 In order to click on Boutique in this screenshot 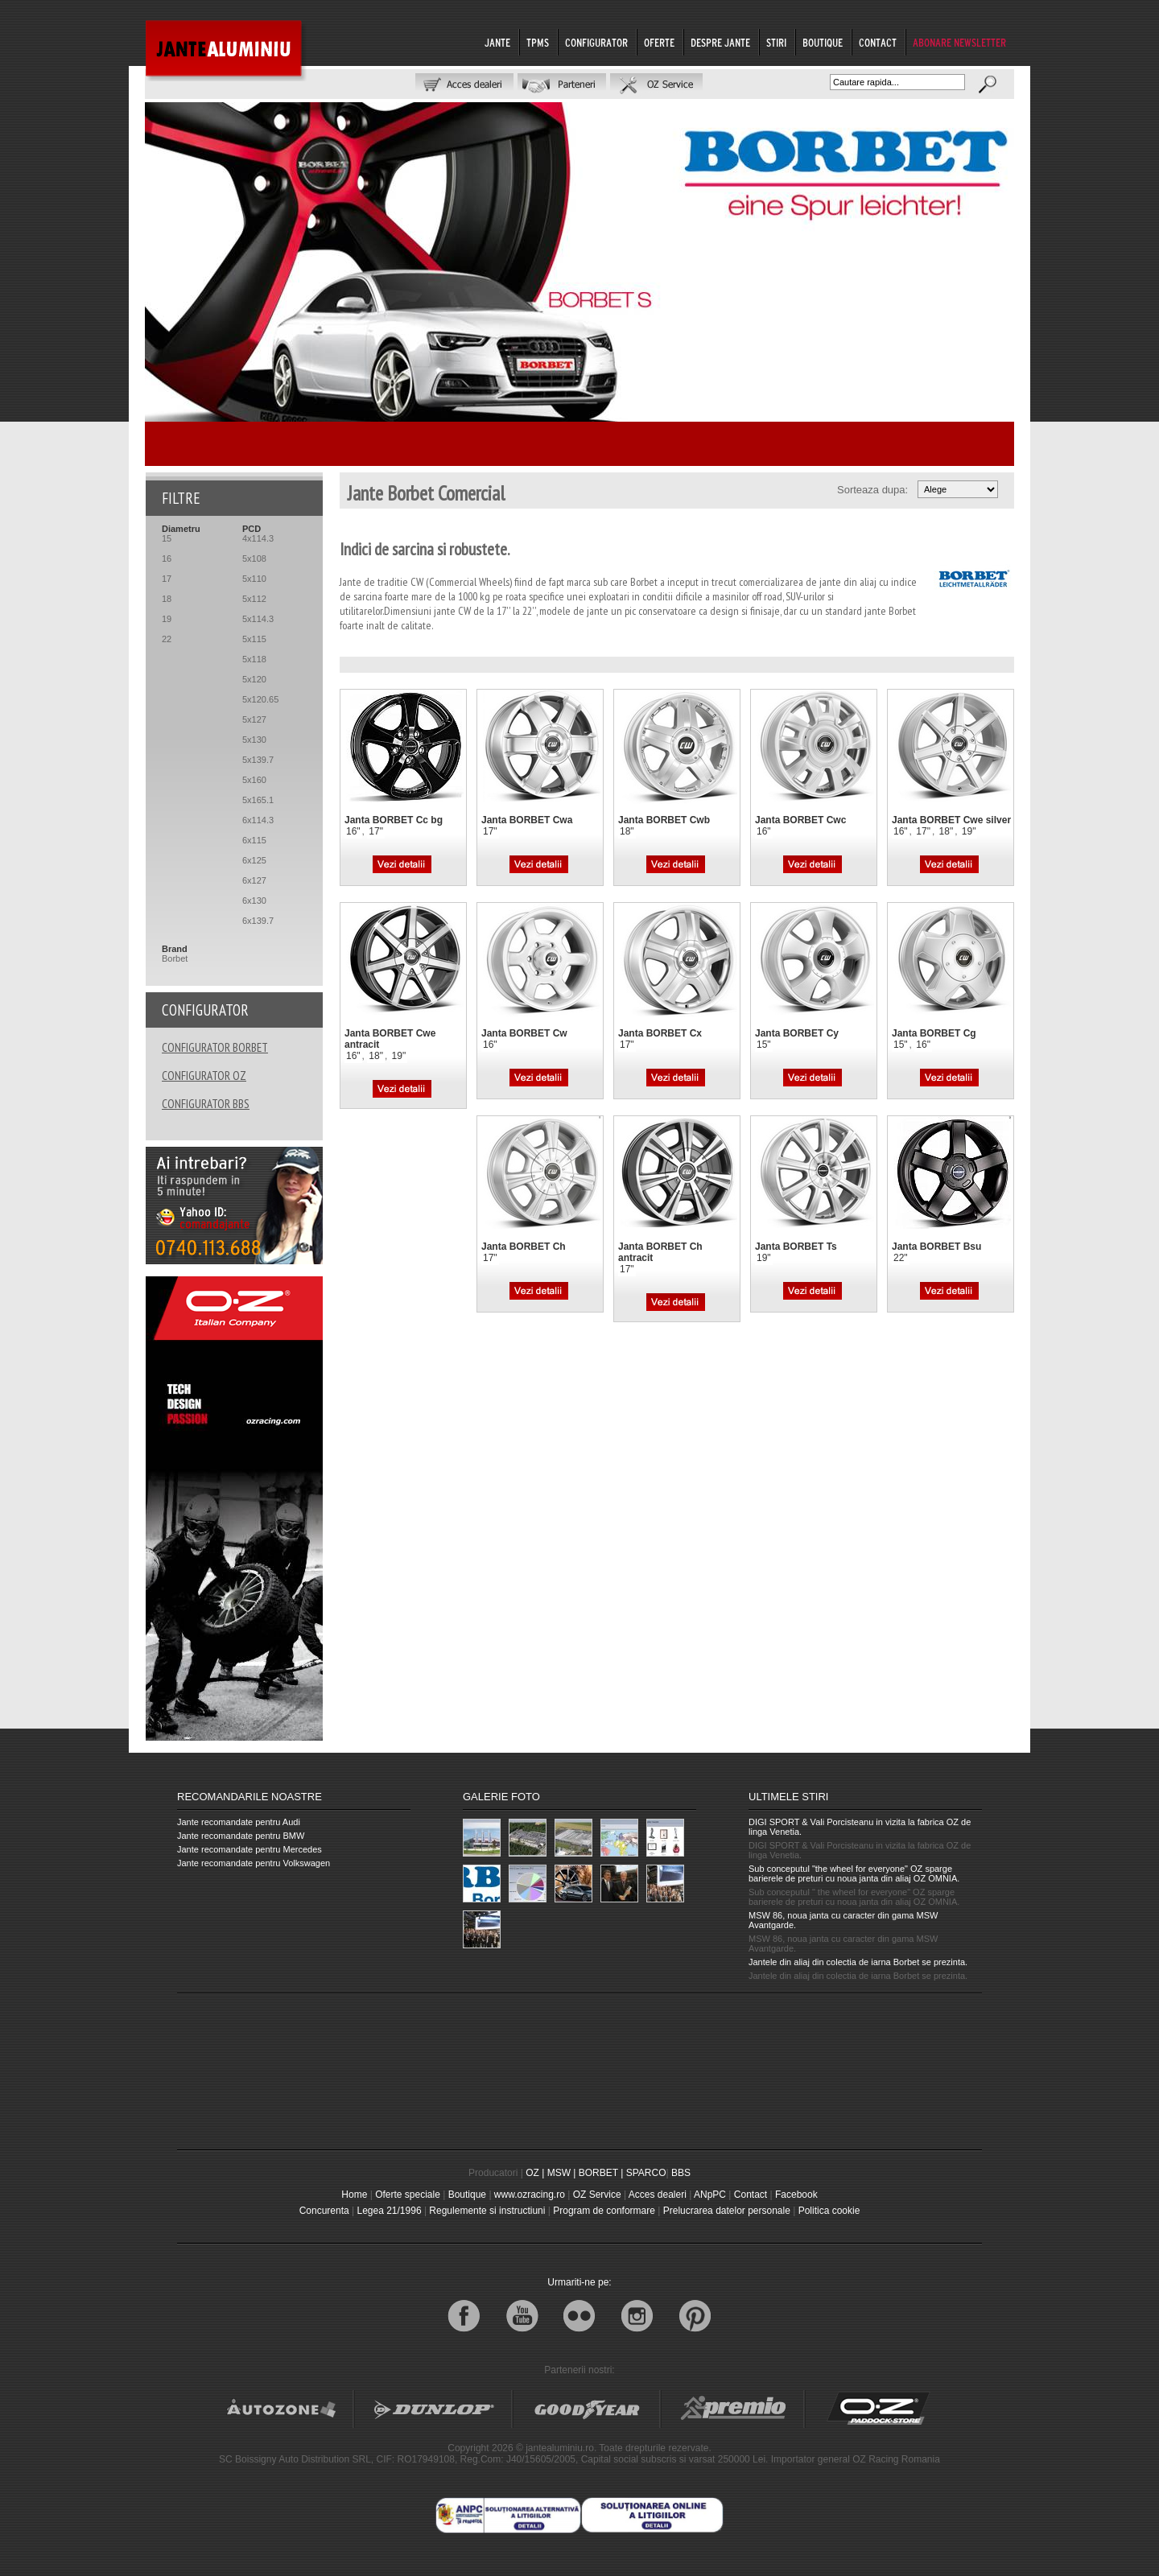, I will do `click(467, 2194)`.